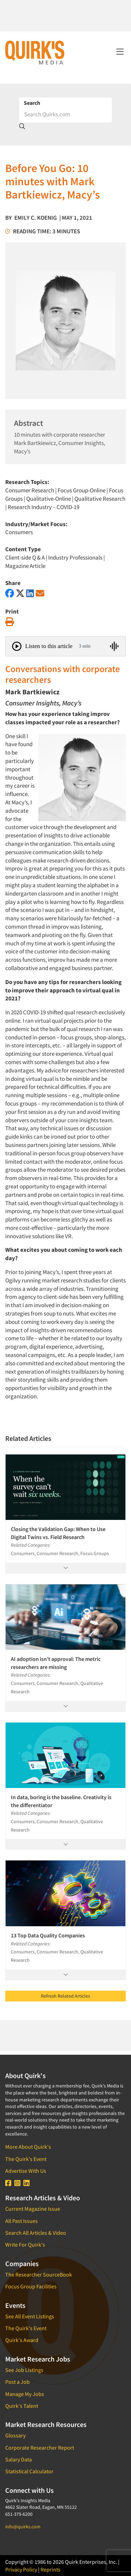 Image resolution: width=131 pixels, height=2576 pixels. I want to click on Privacy Policy, so click(21, 2569).